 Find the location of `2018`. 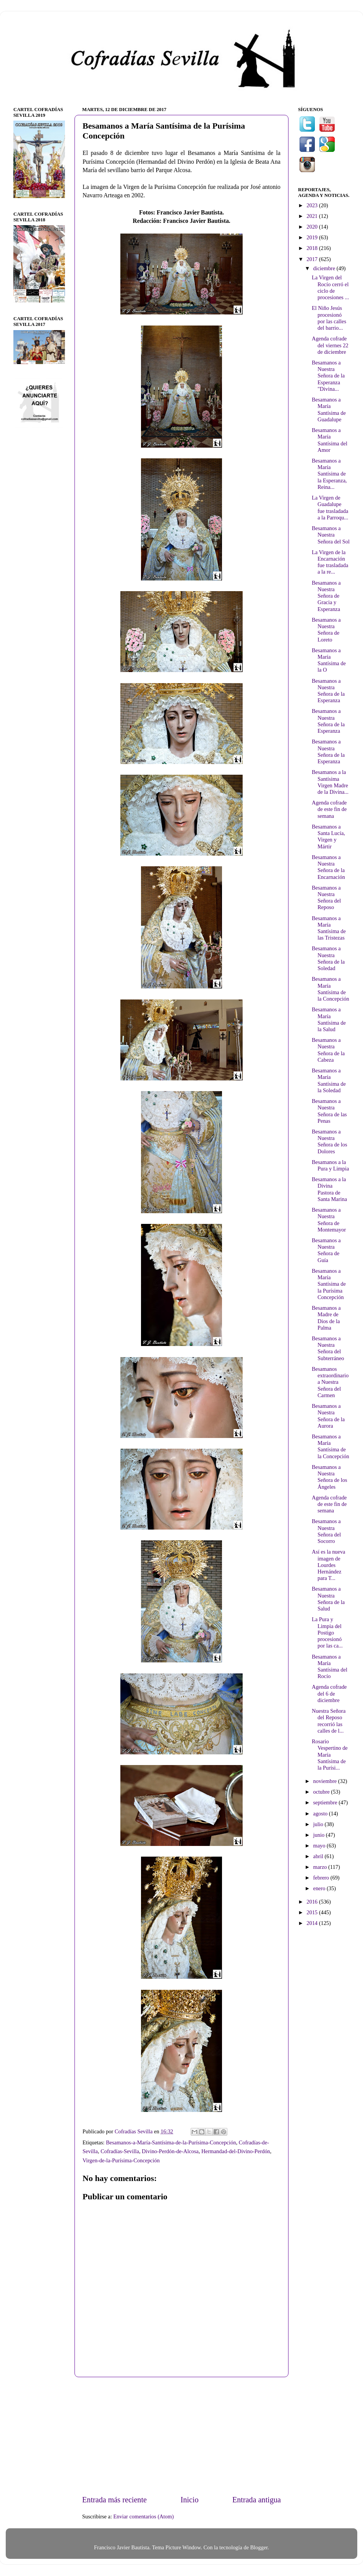

2018 is located at coordinates (312, 248).